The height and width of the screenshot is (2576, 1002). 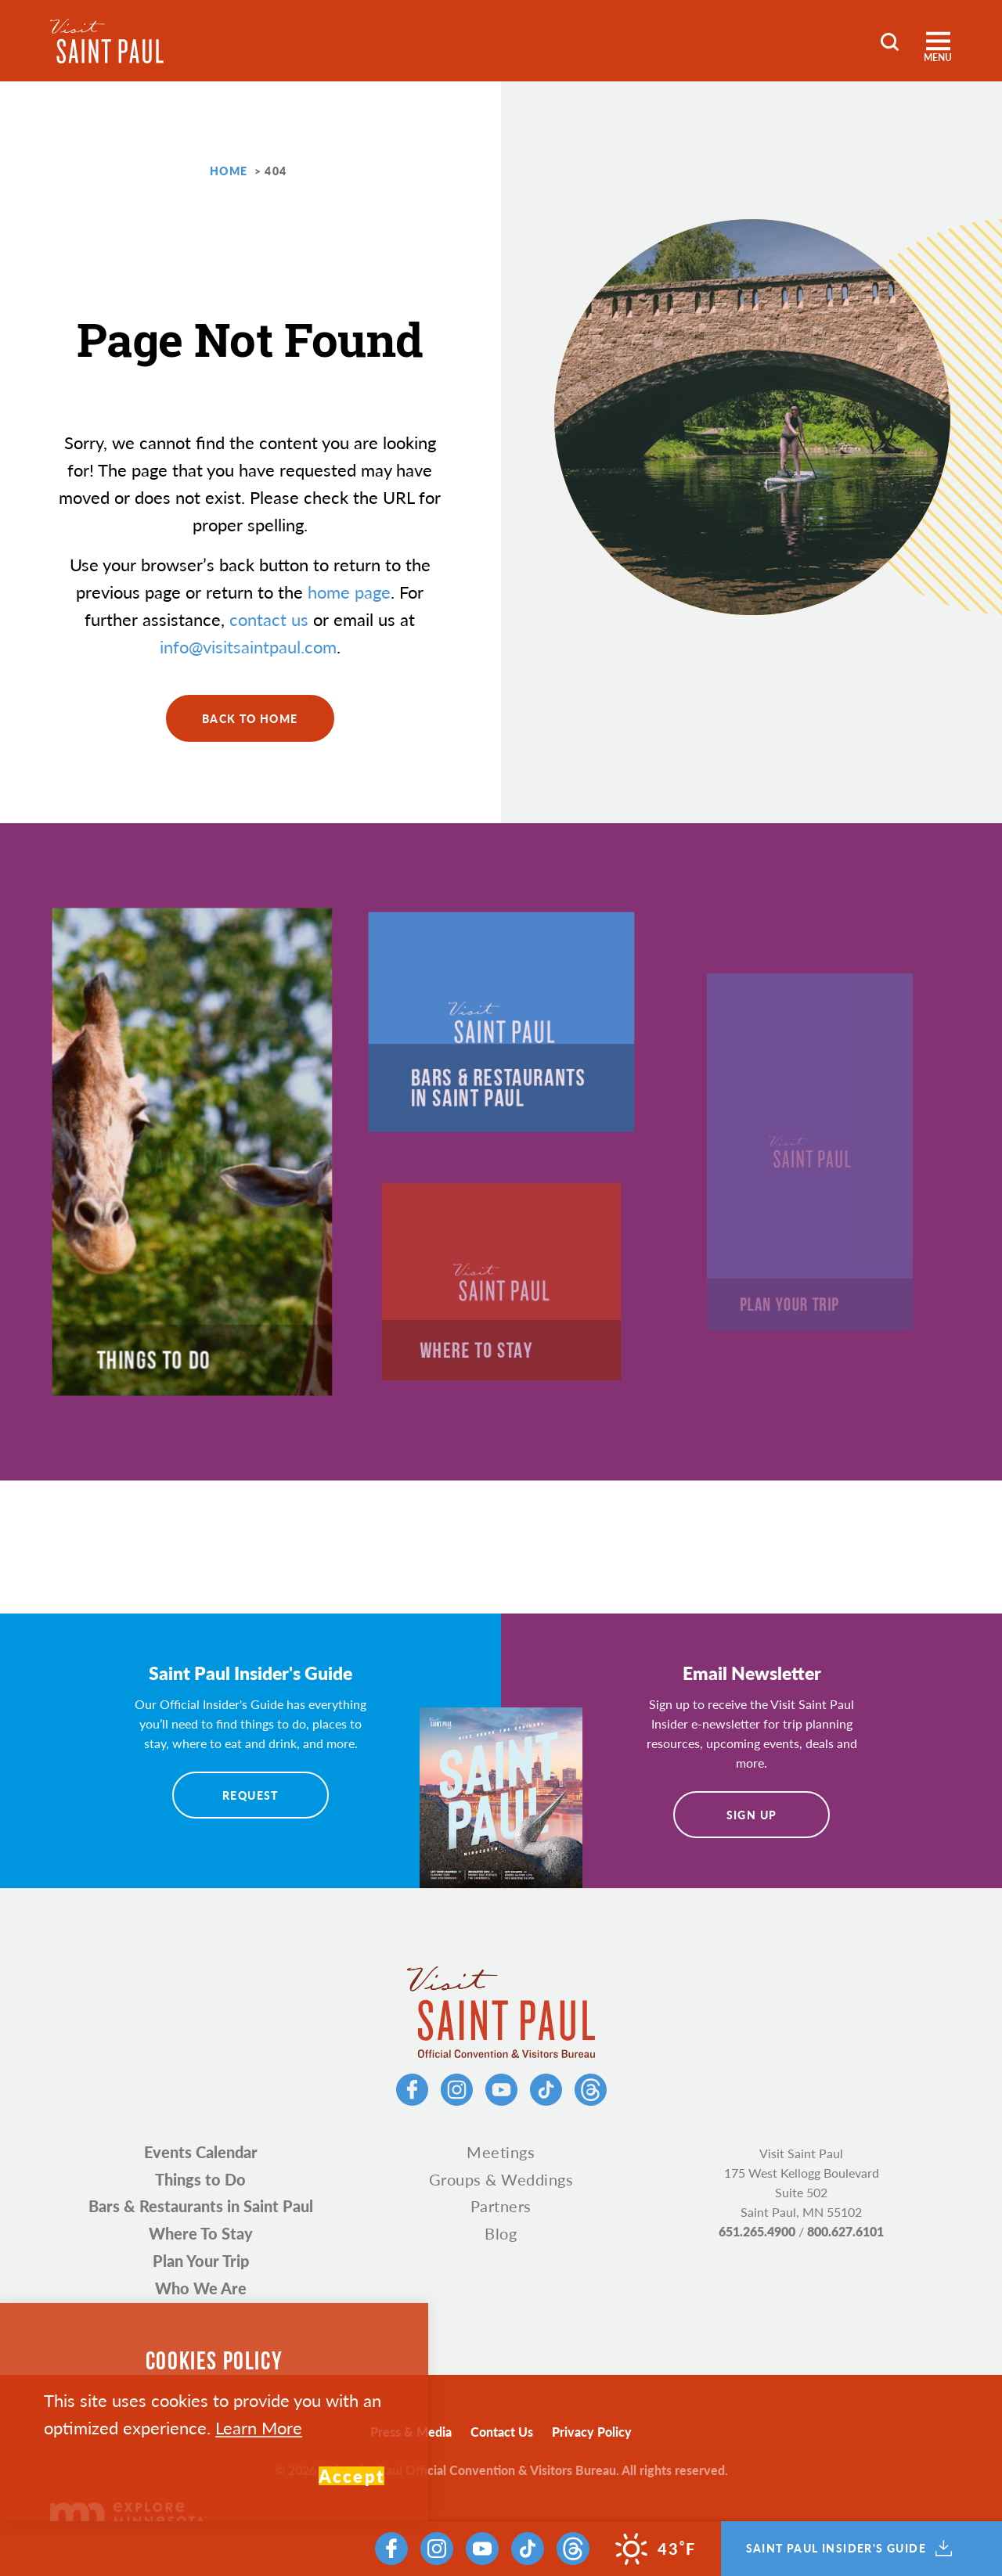 What do you see at coordinates (501, 2206) in the screenshot?
I see `Partners` at bounding box center [501, 2206].